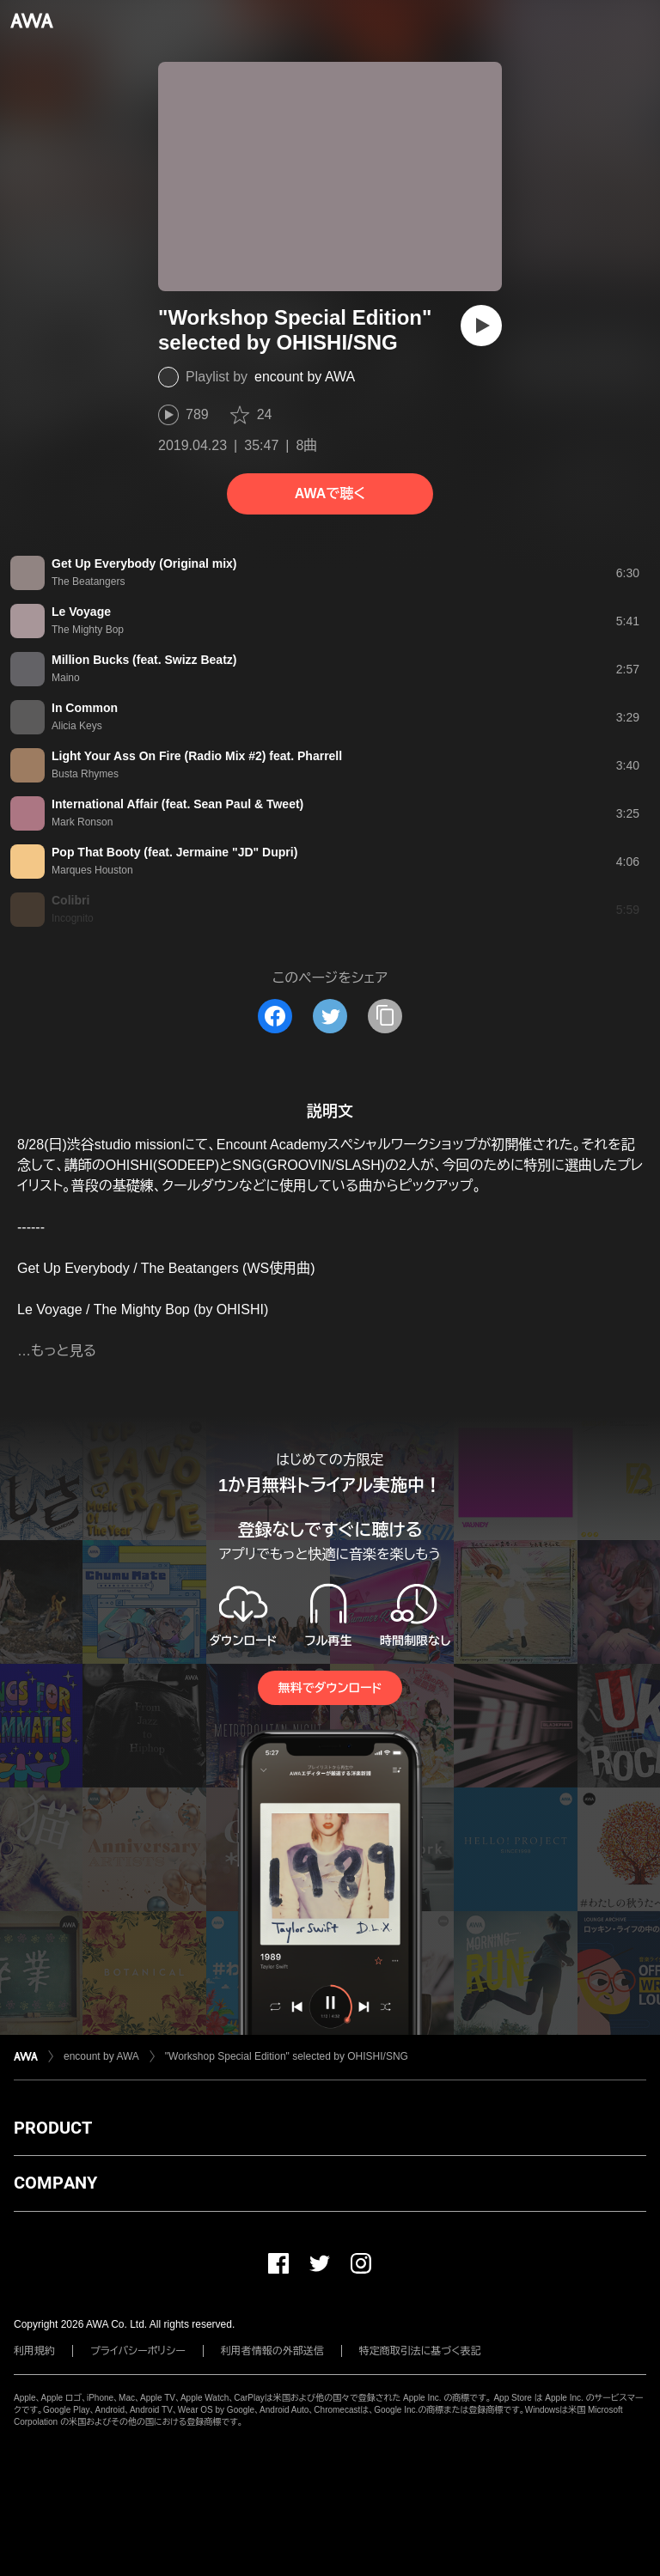 The width and height of the screenshot is (660, 2576). What do you see at coordinates (420, 2351) in the screenshot?
I see `特定商取引法に基づく表記` at bounding box center [420, 2351].